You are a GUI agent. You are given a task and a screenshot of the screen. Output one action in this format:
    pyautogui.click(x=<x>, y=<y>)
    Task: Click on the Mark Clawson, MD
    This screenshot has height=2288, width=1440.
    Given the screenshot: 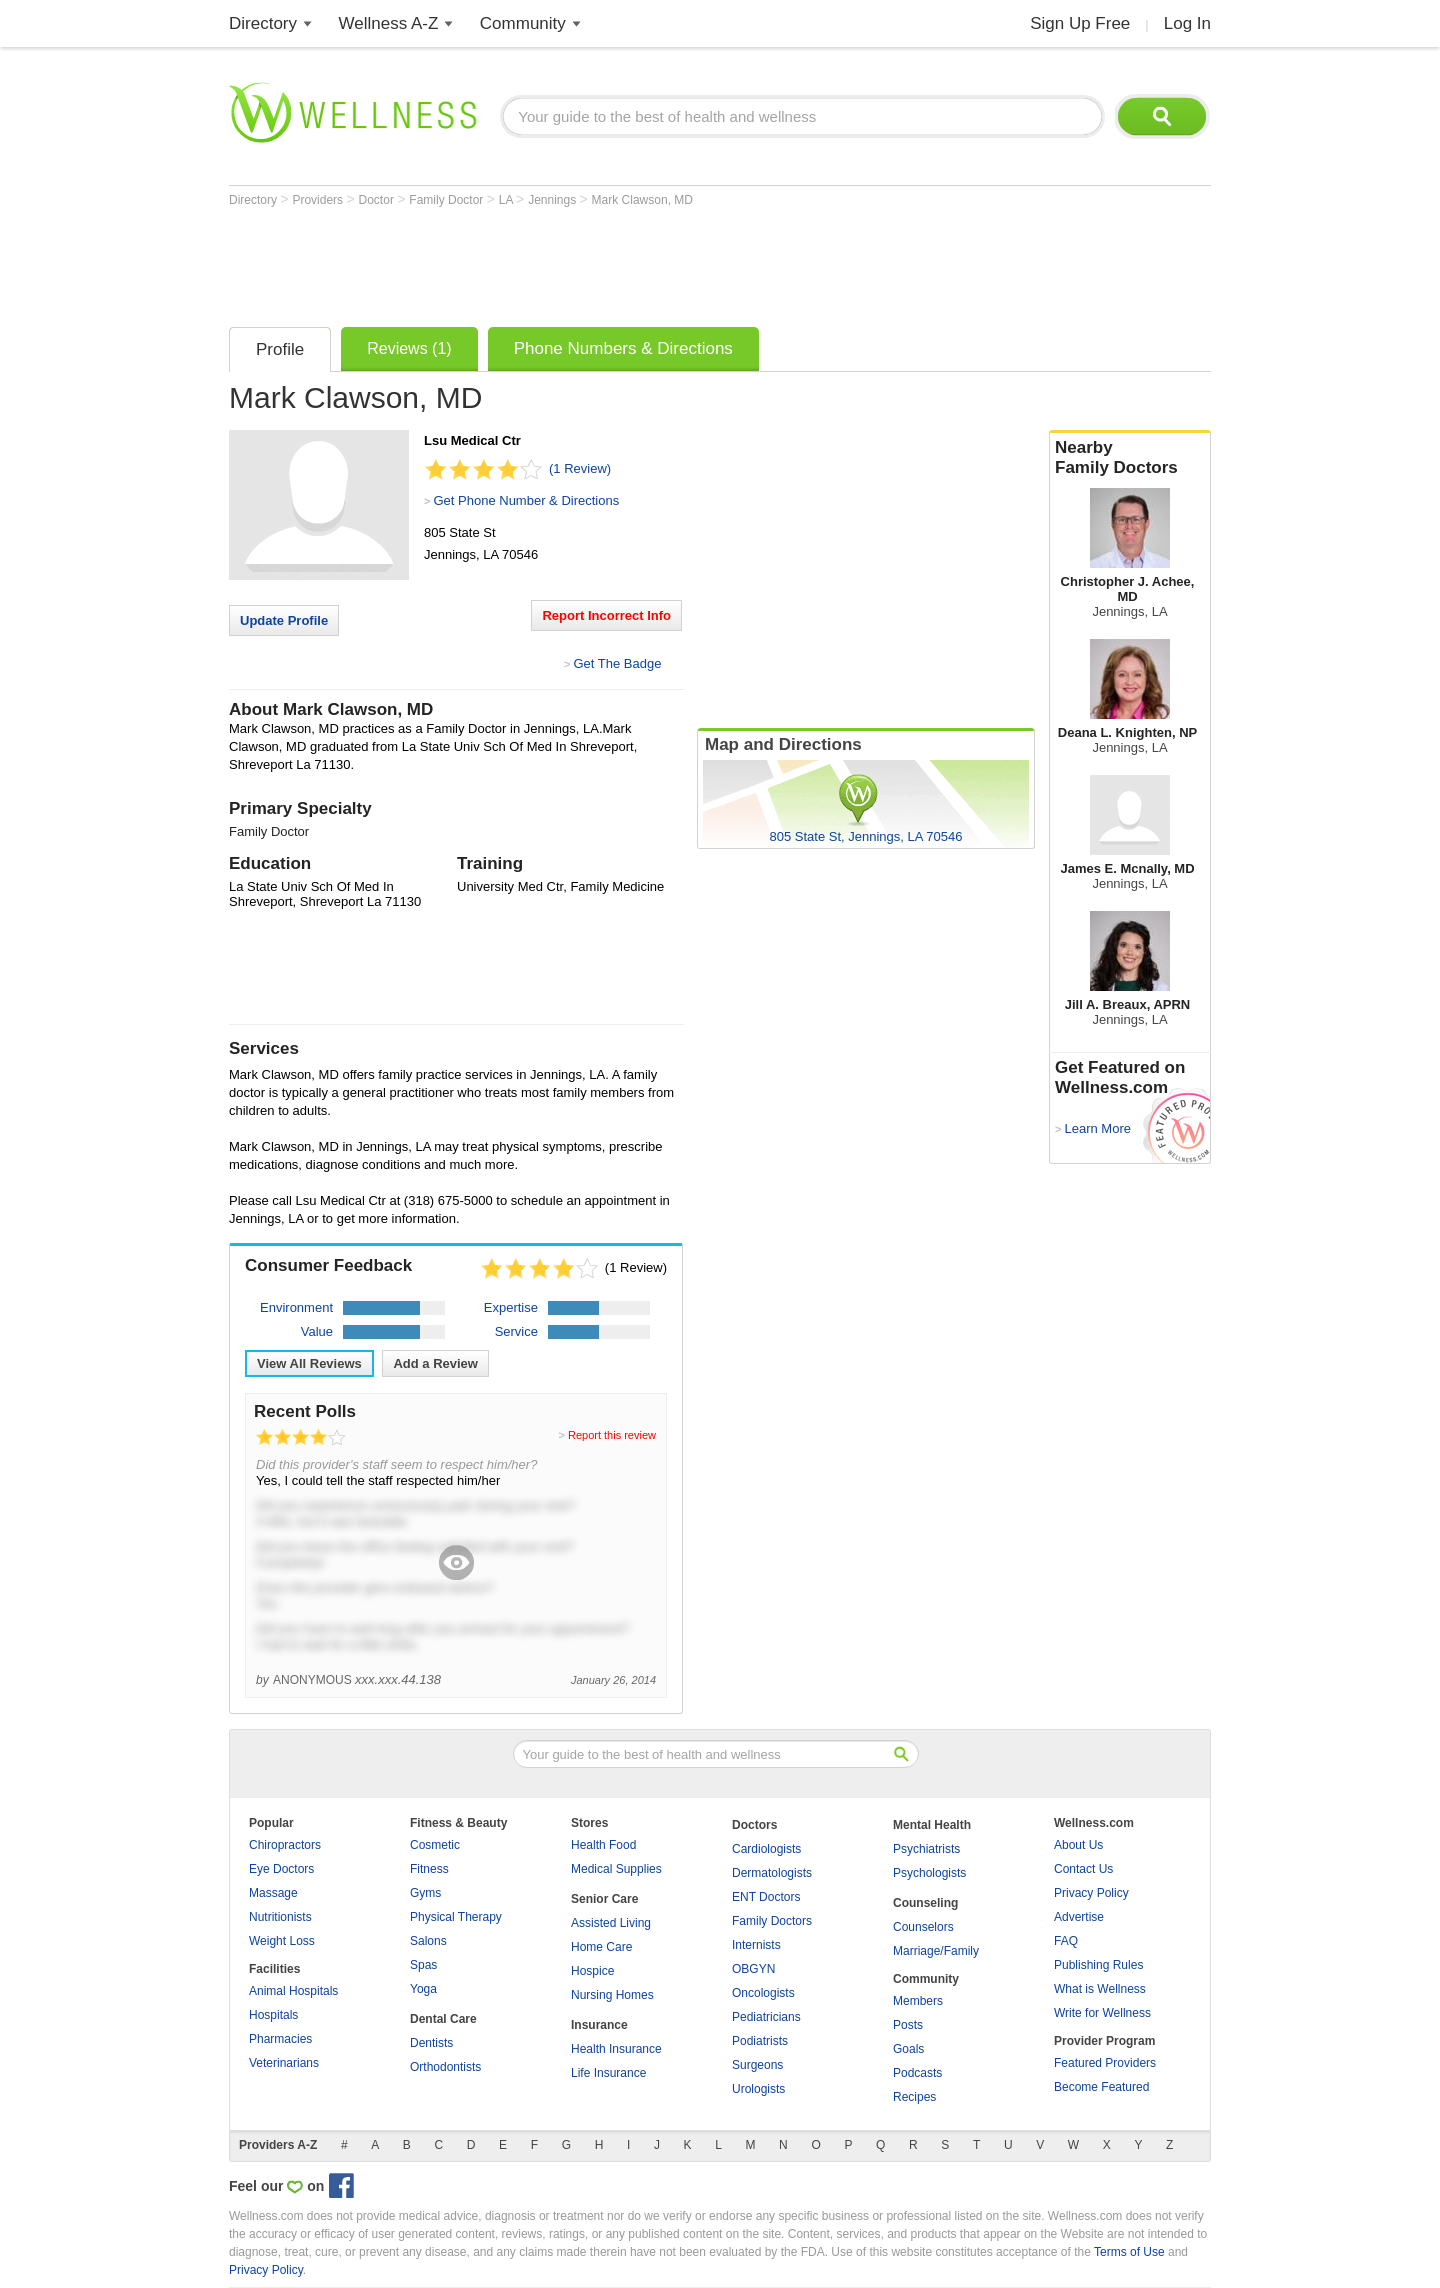 What is the action you would take?
    pyautogui.click(x=642, y=200)
    